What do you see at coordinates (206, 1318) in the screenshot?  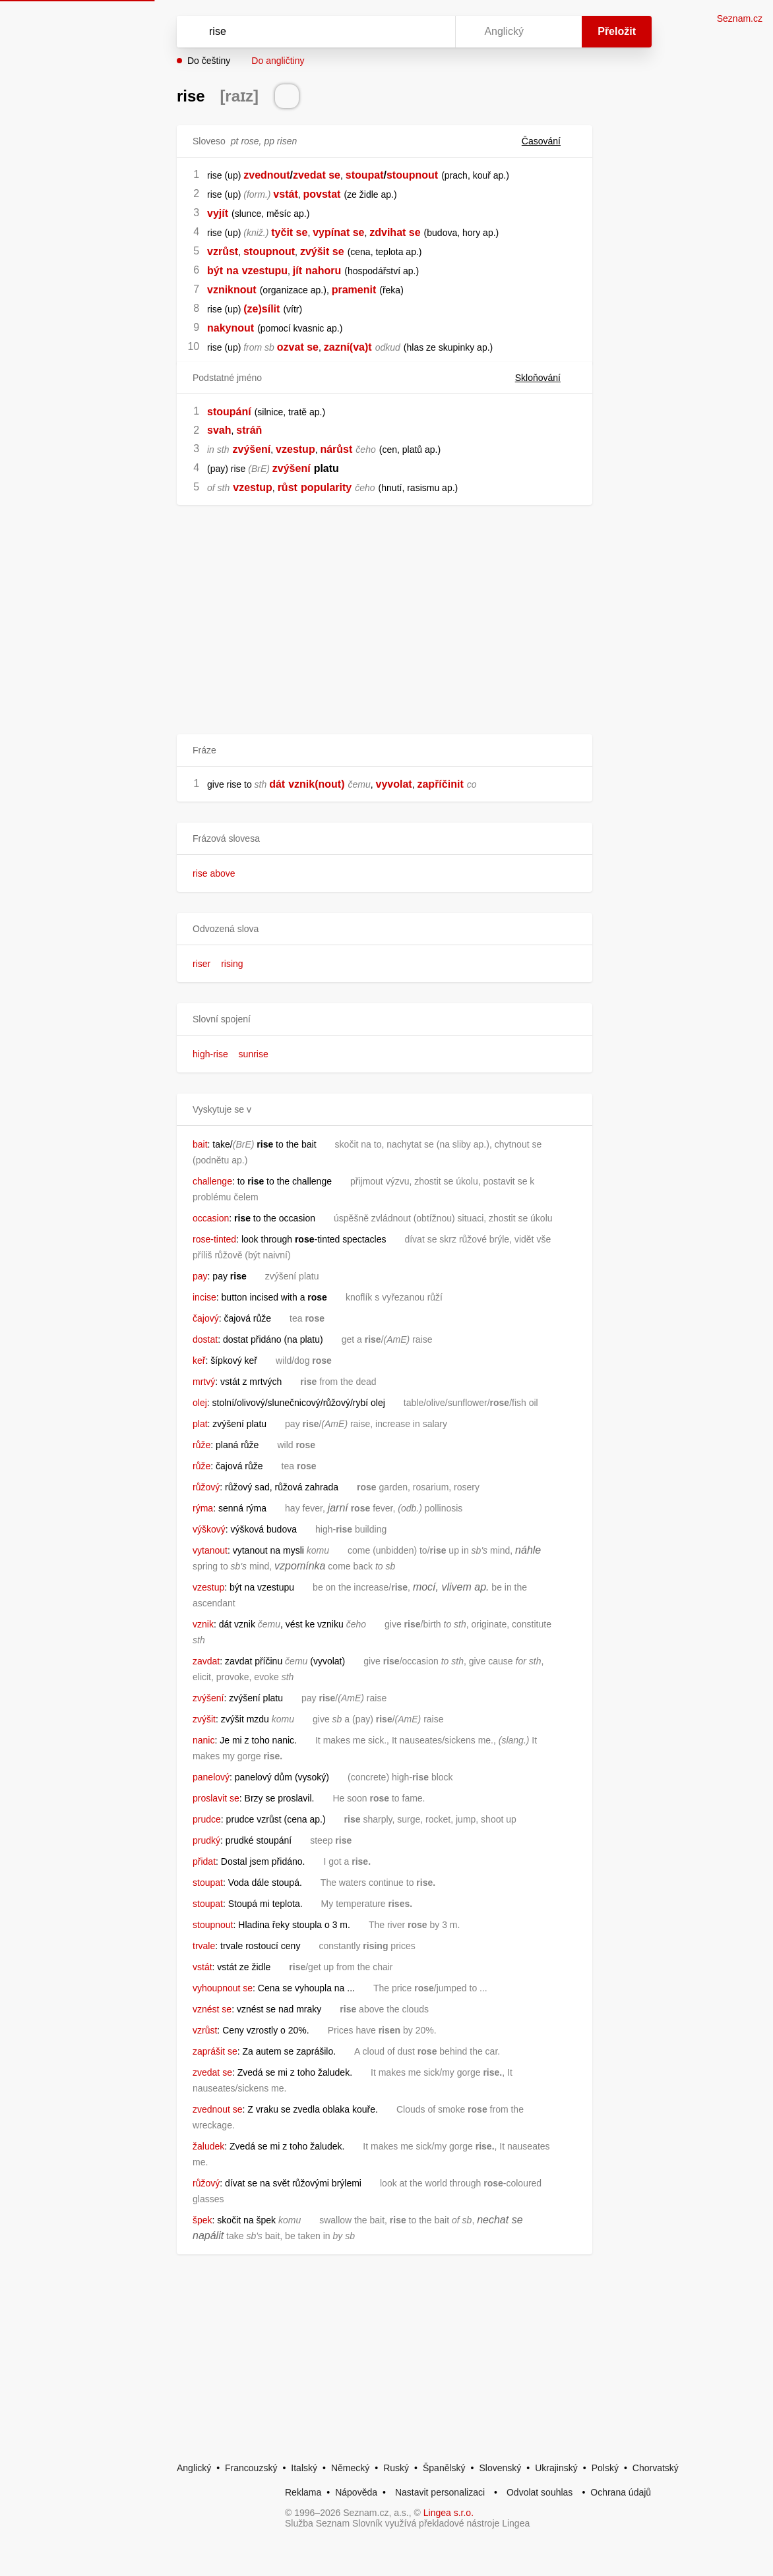 I see `čajový` at bounding box center [206, 1318].